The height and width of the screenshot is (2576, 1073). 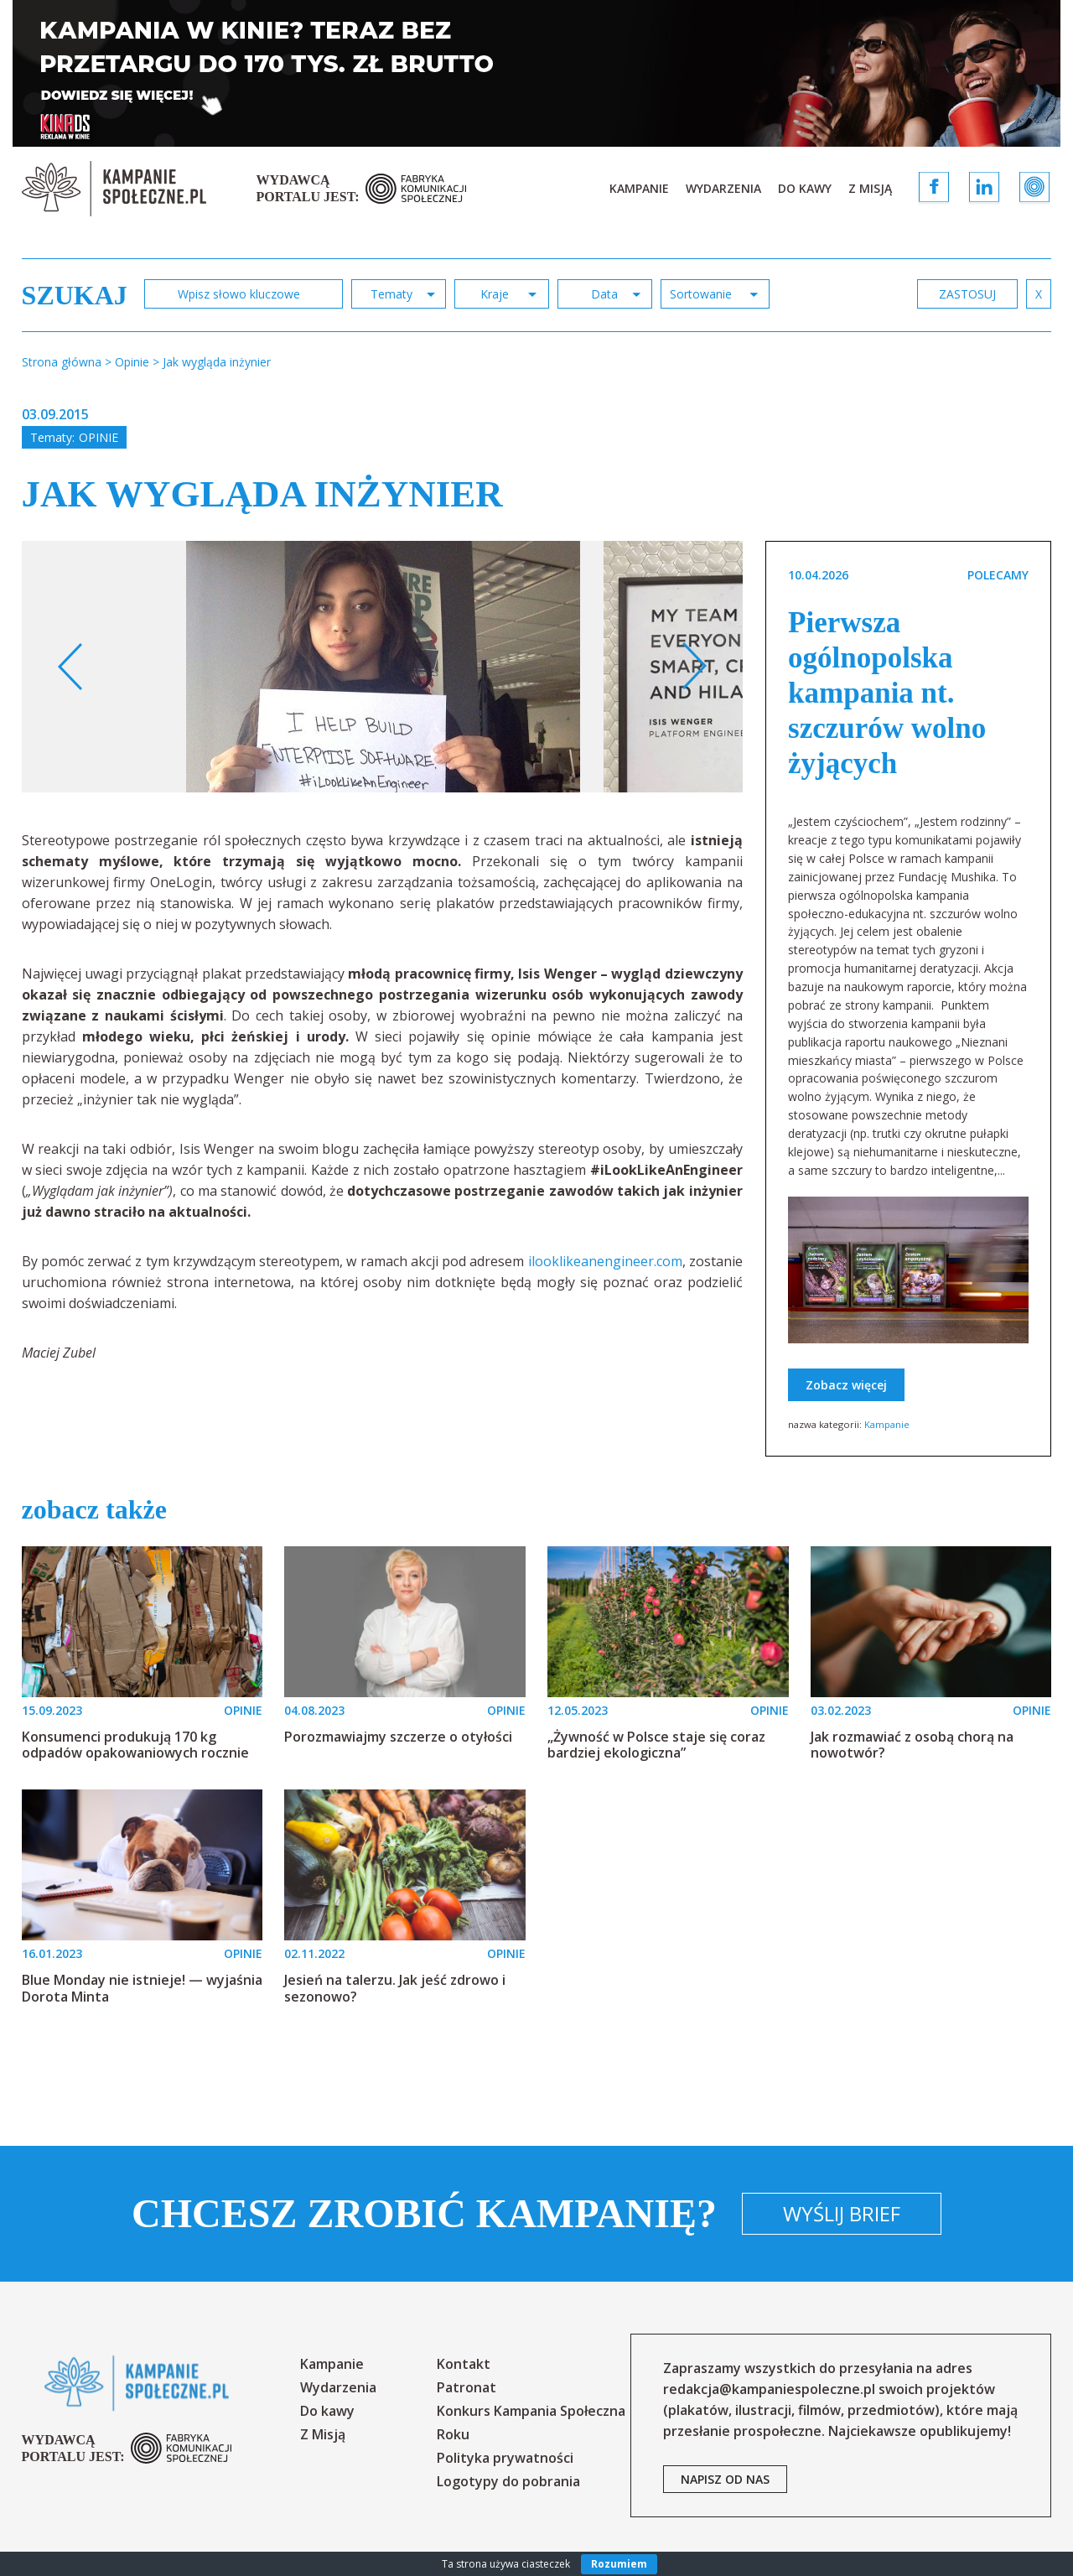 What do you see at coordinates (841, 2213) in the screenshot?
I see `Wyślij brief` at bounding box center [841, 2213].